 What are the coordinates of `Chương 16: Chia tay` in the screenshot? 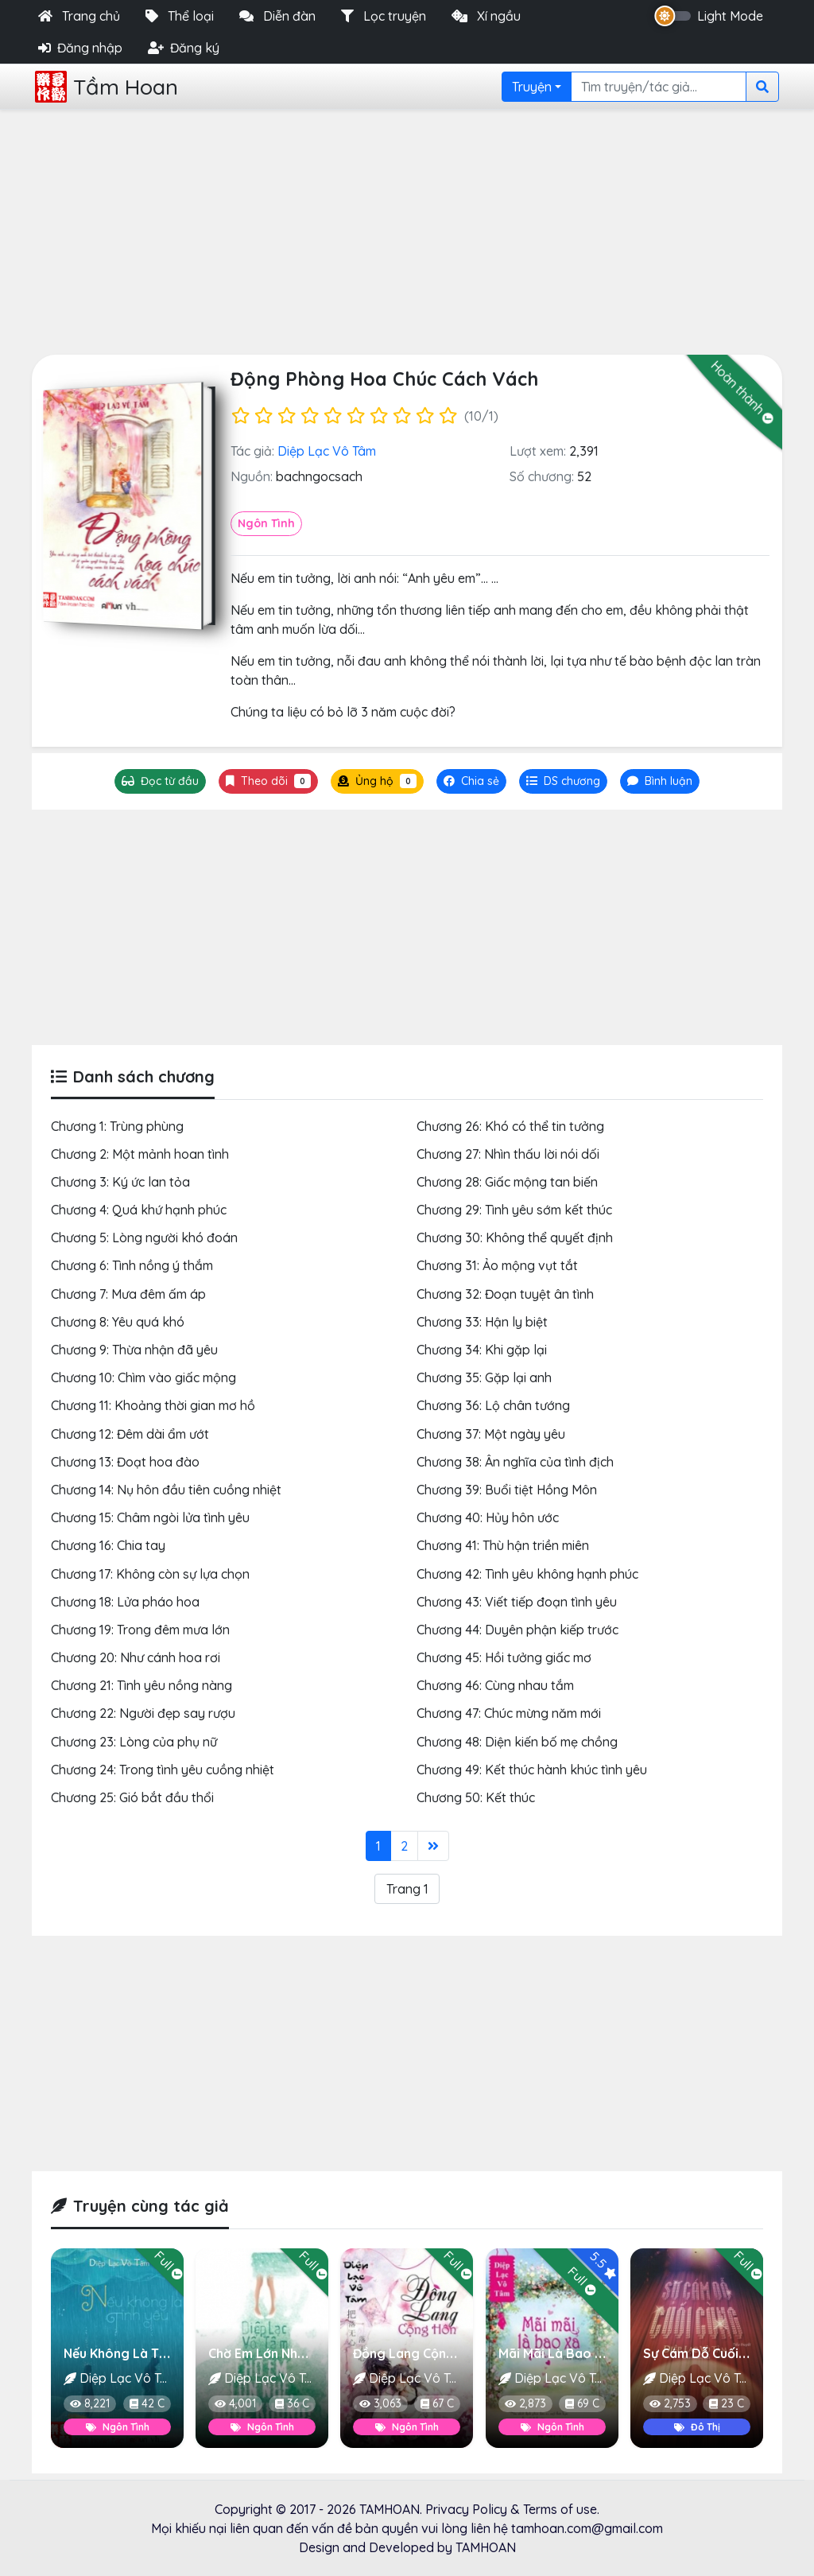 It's located at (108, 1545).